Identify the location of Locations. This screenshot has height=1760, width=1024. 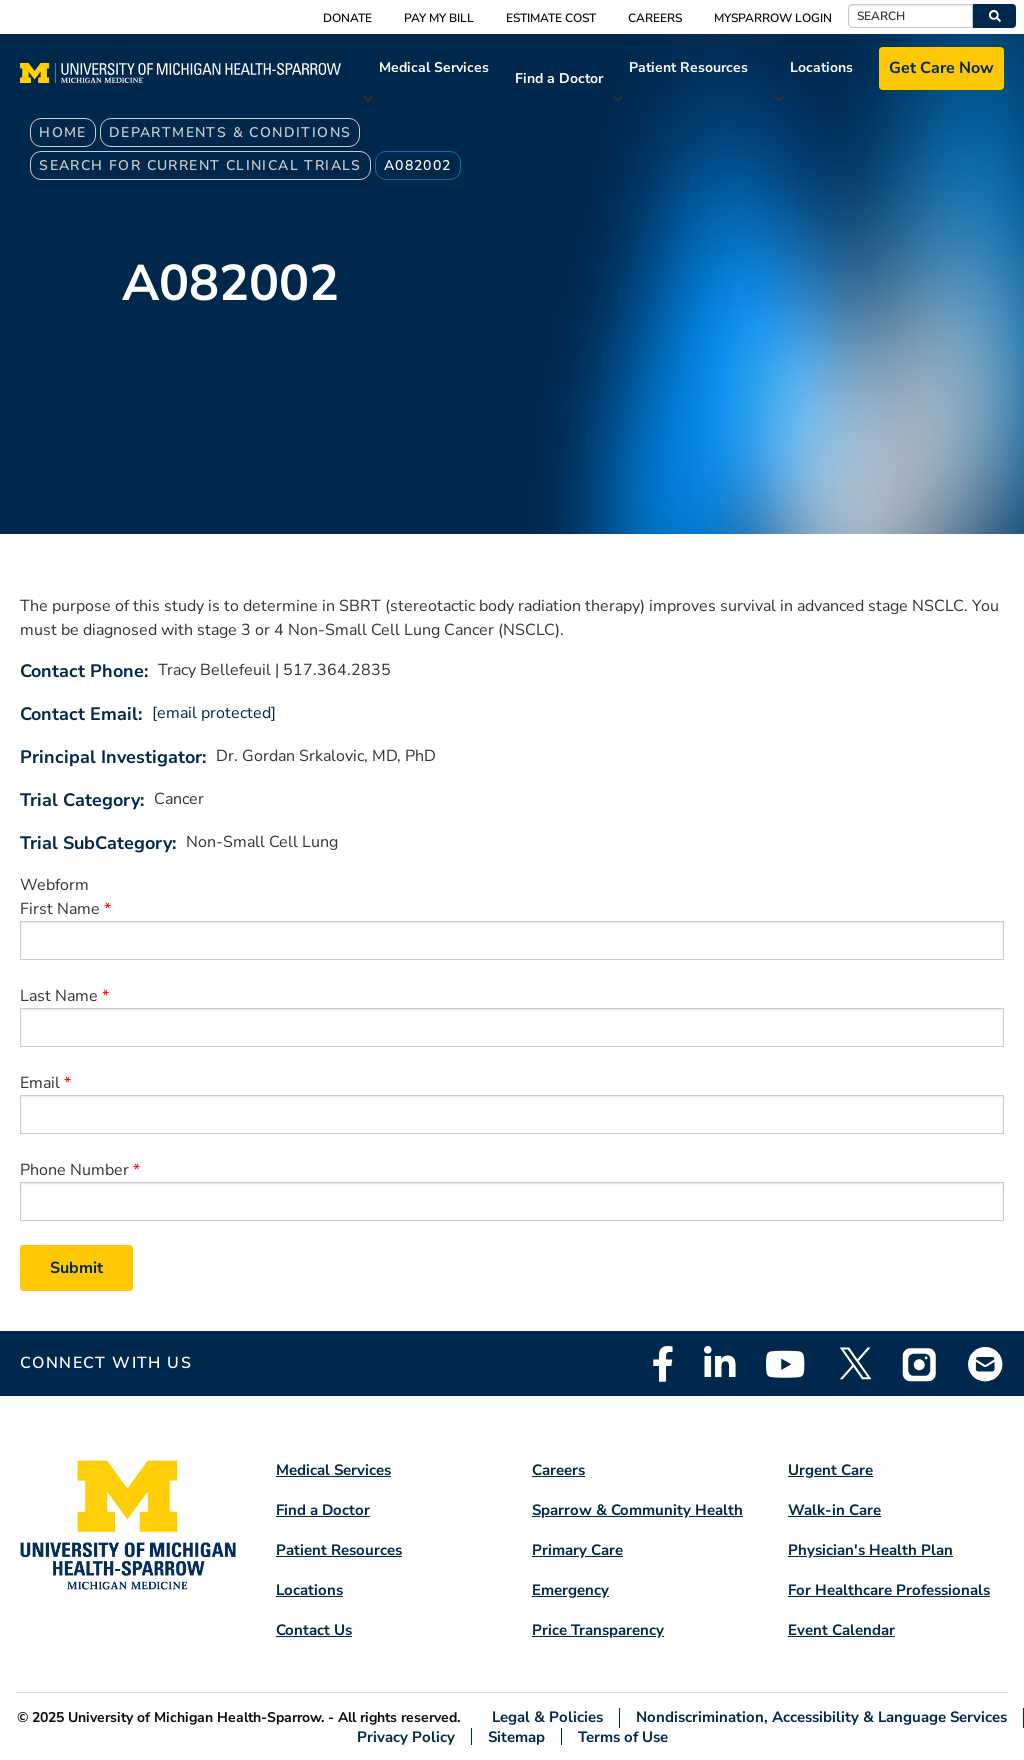
(821, 67).